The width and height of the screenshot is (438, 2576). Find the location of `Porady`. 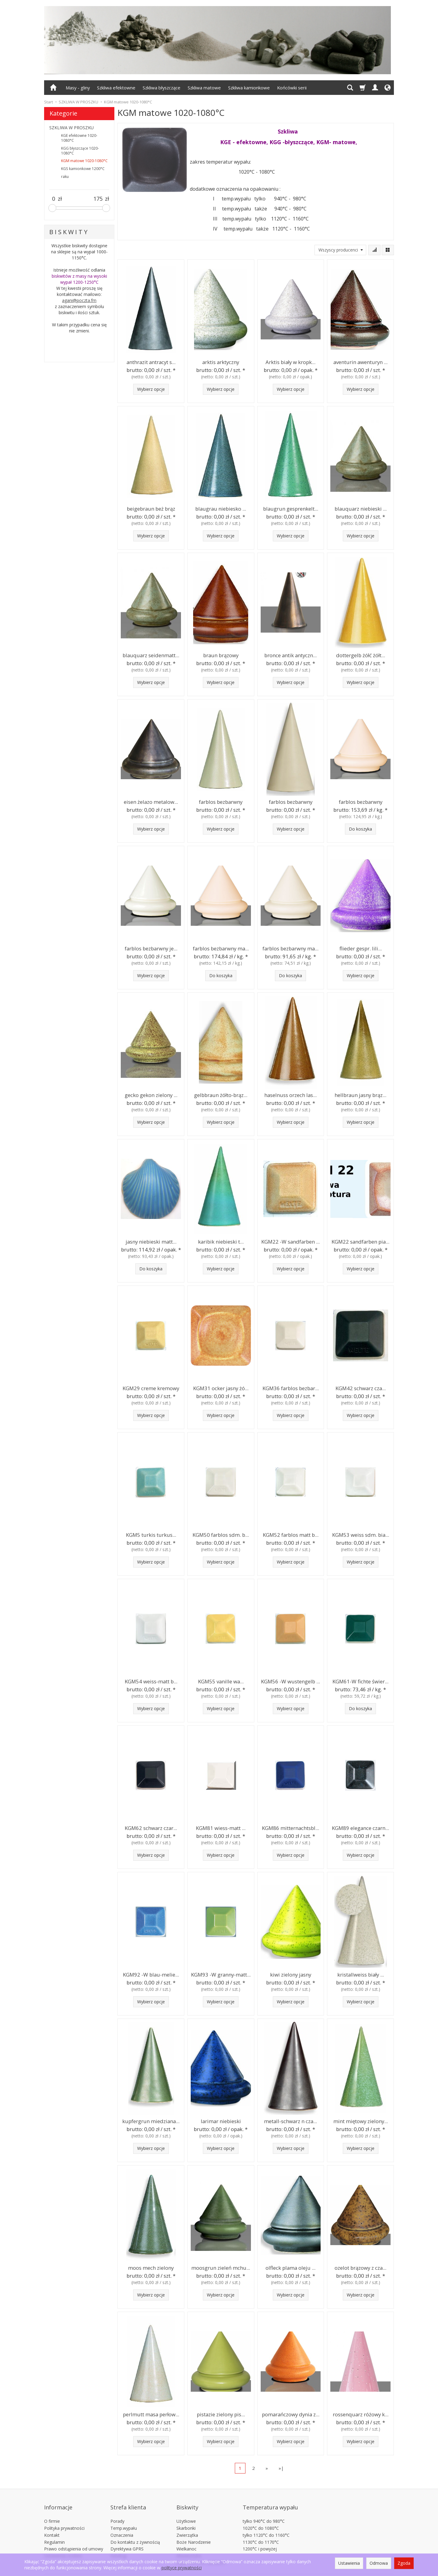

Porady is located at coordinates (117, 2510).